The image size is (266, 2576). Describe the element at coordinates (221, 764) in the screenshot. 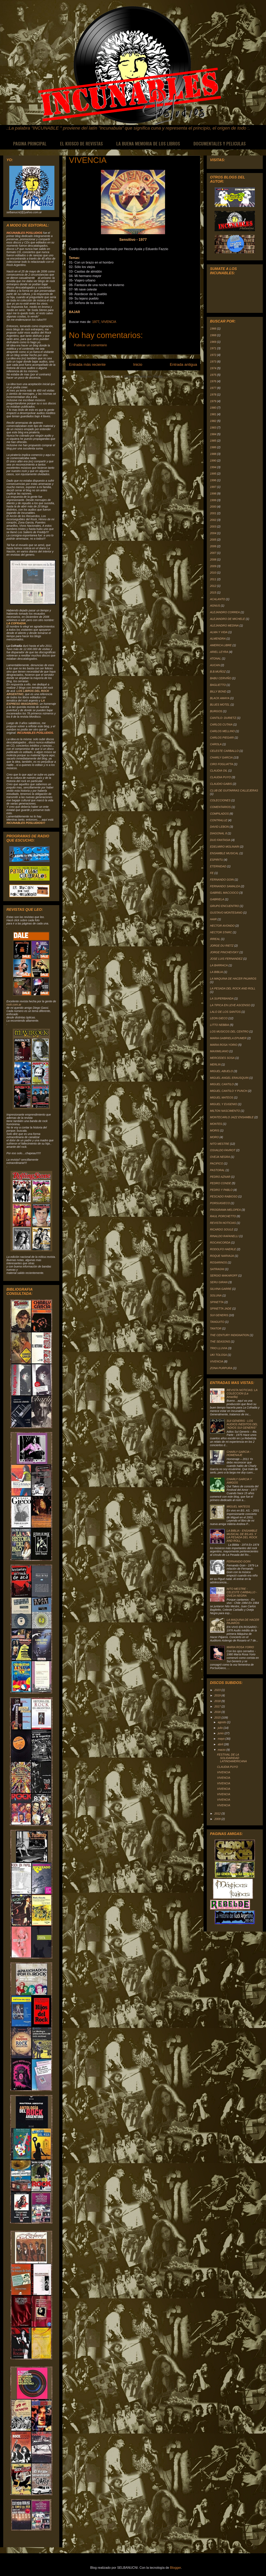

I see `CIRO FOGLIATTA` at that location.